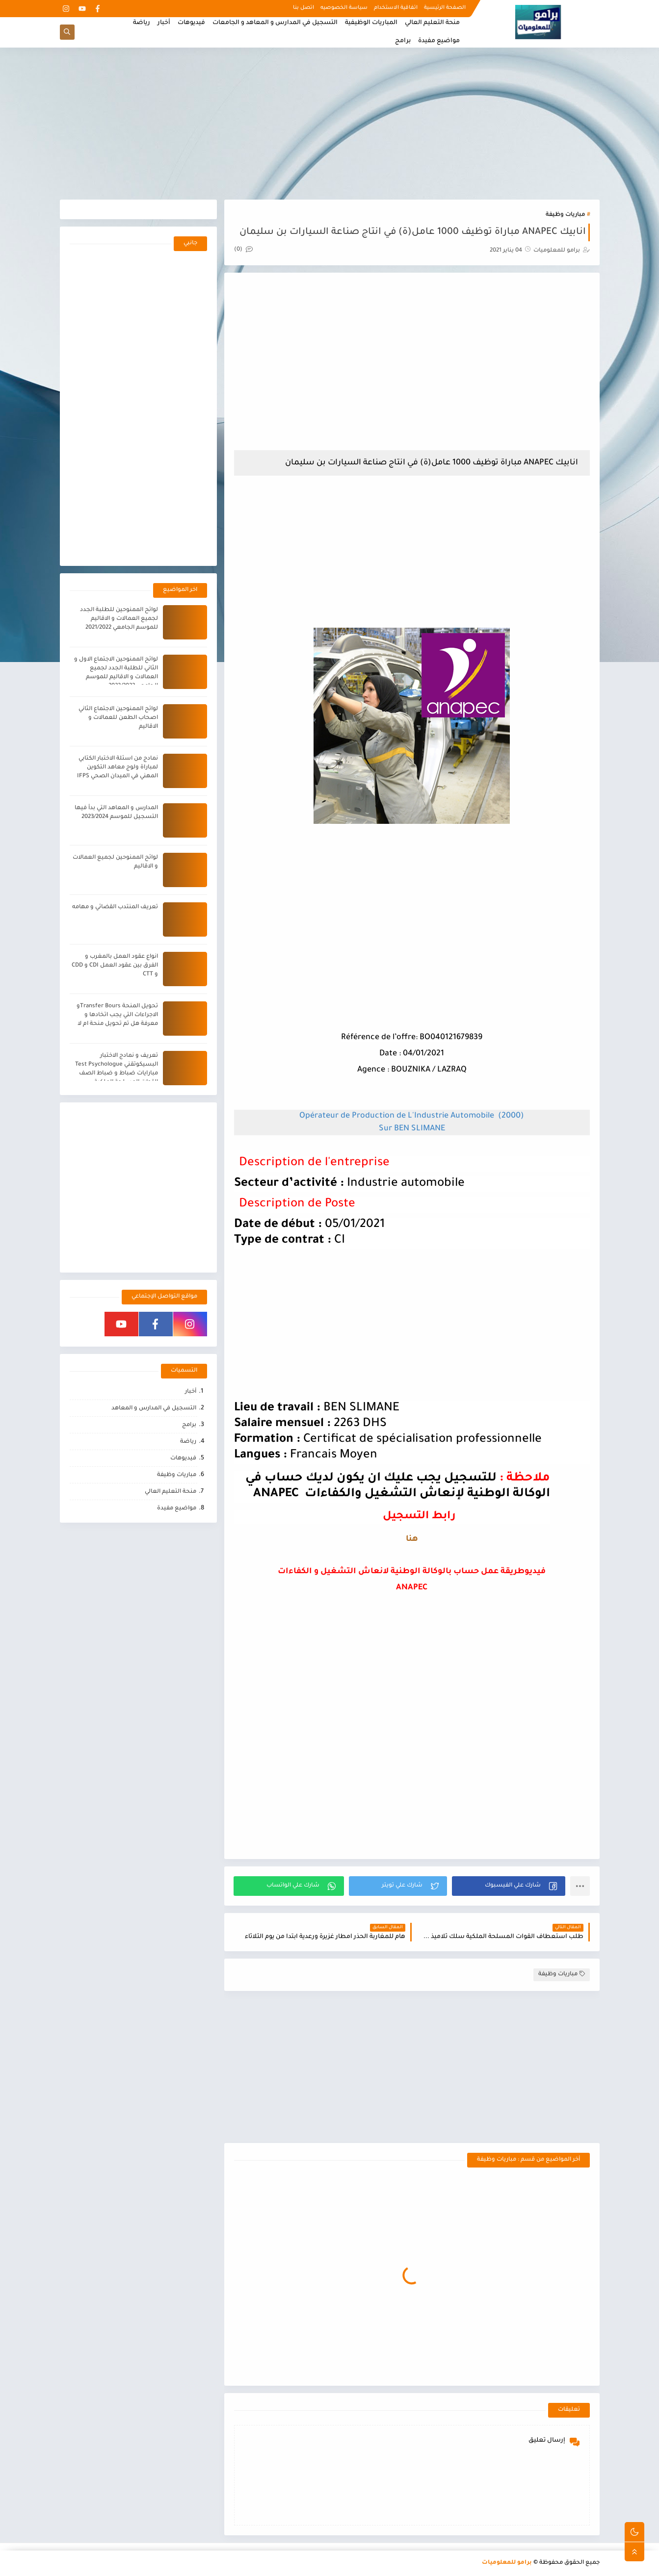 The image size is (659, 2576). I want to click on هنا, so click(412, 1539).